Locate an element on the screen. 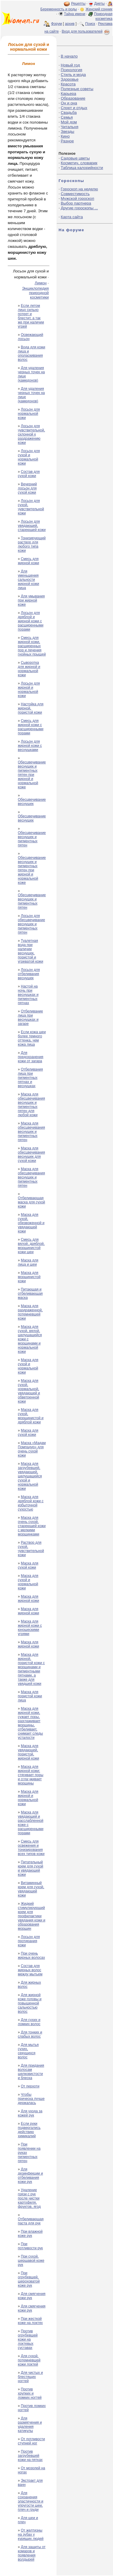  Для сухих и ломких волос is located at coordinates (29, 2022).